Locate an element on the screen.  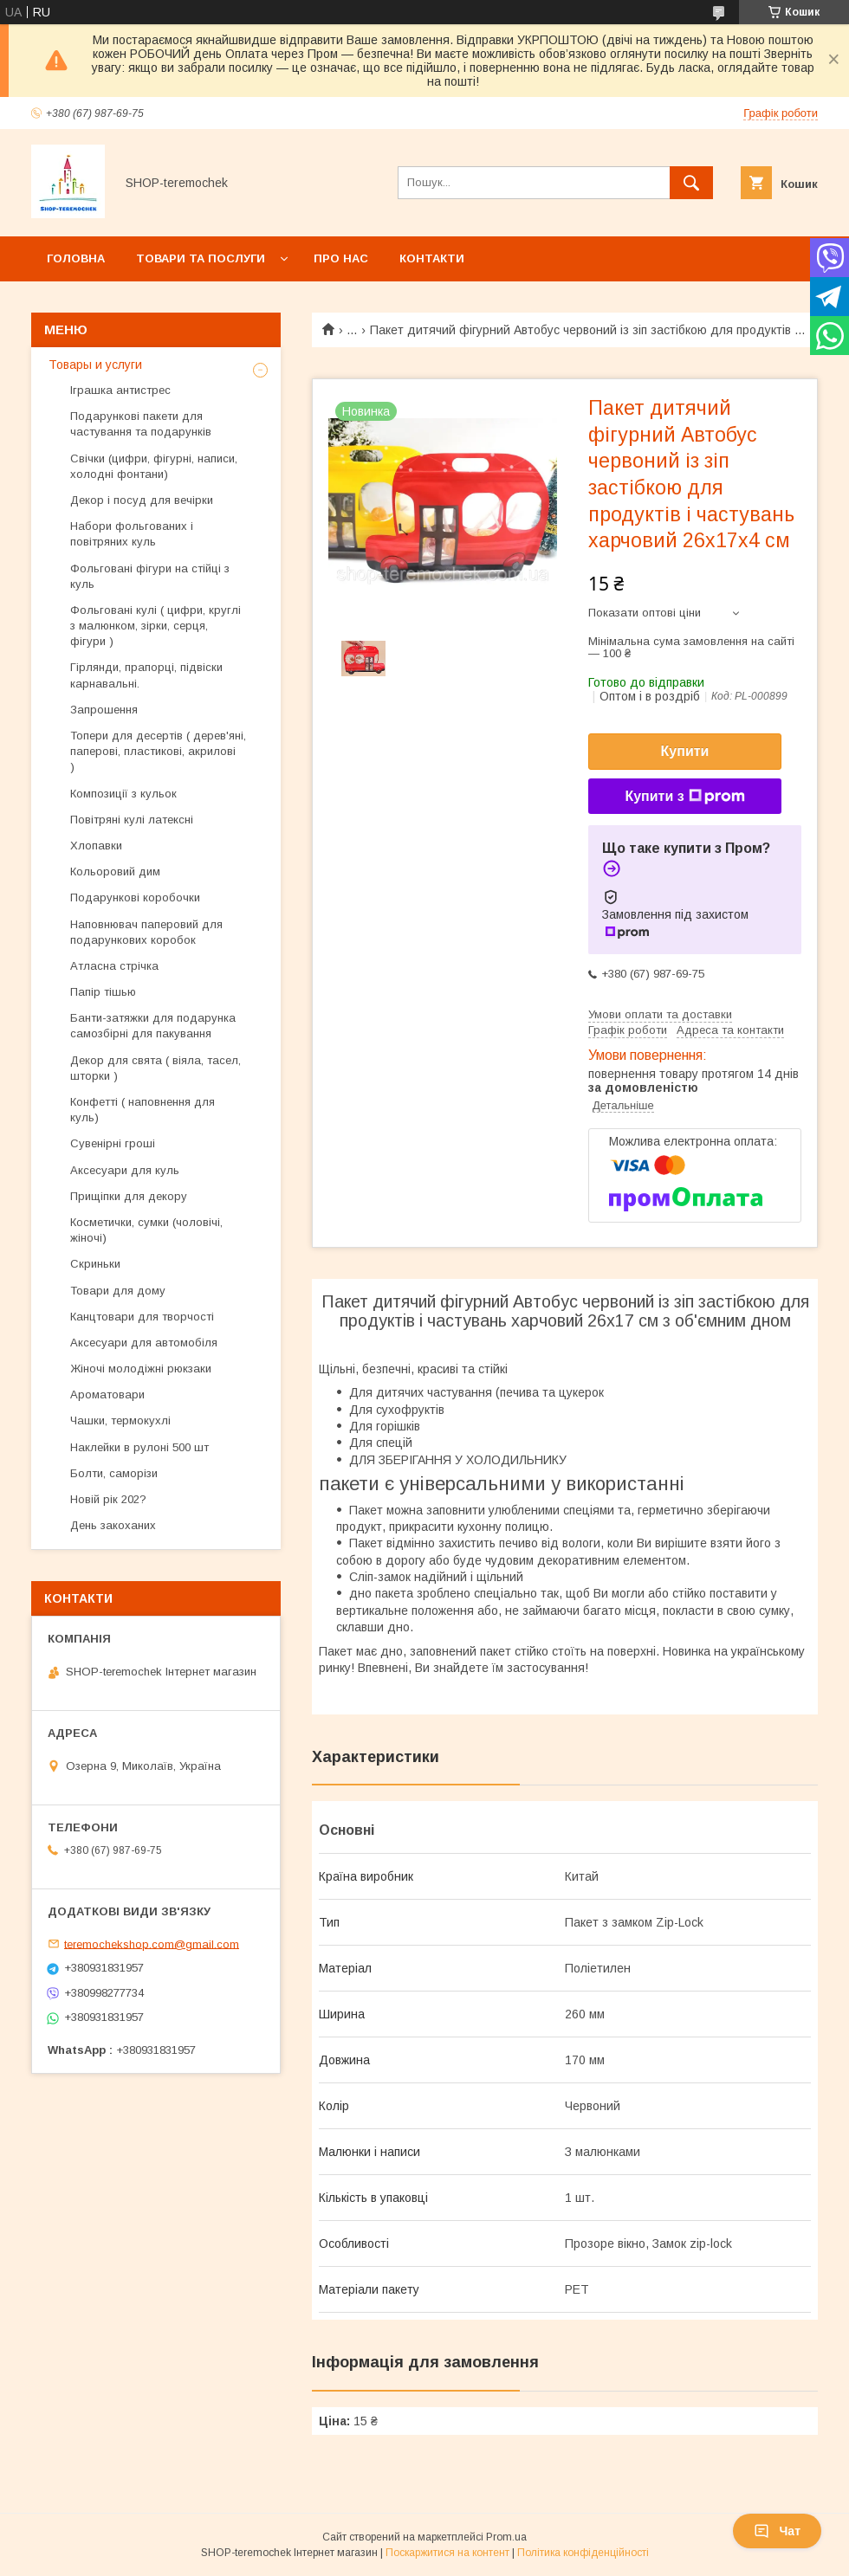
Головна is located at coordinates (76, 258).